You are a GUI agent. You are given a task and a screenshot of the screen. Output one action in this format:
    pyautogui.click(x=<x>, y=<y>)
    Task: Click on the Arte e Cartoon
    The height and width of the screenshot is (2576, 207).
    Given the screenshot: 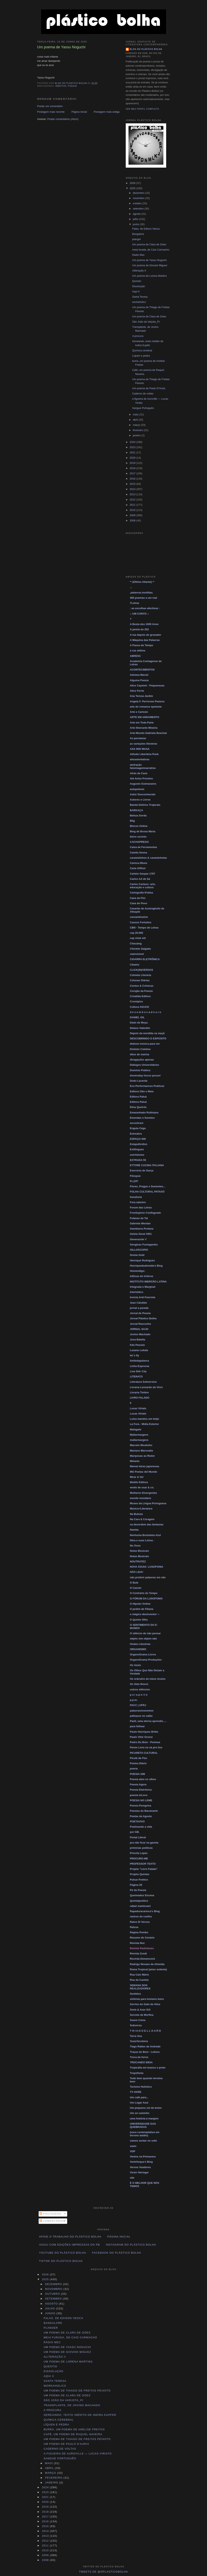 What is the action you would take?
    pyautogui.click(x=139, y=711)
    